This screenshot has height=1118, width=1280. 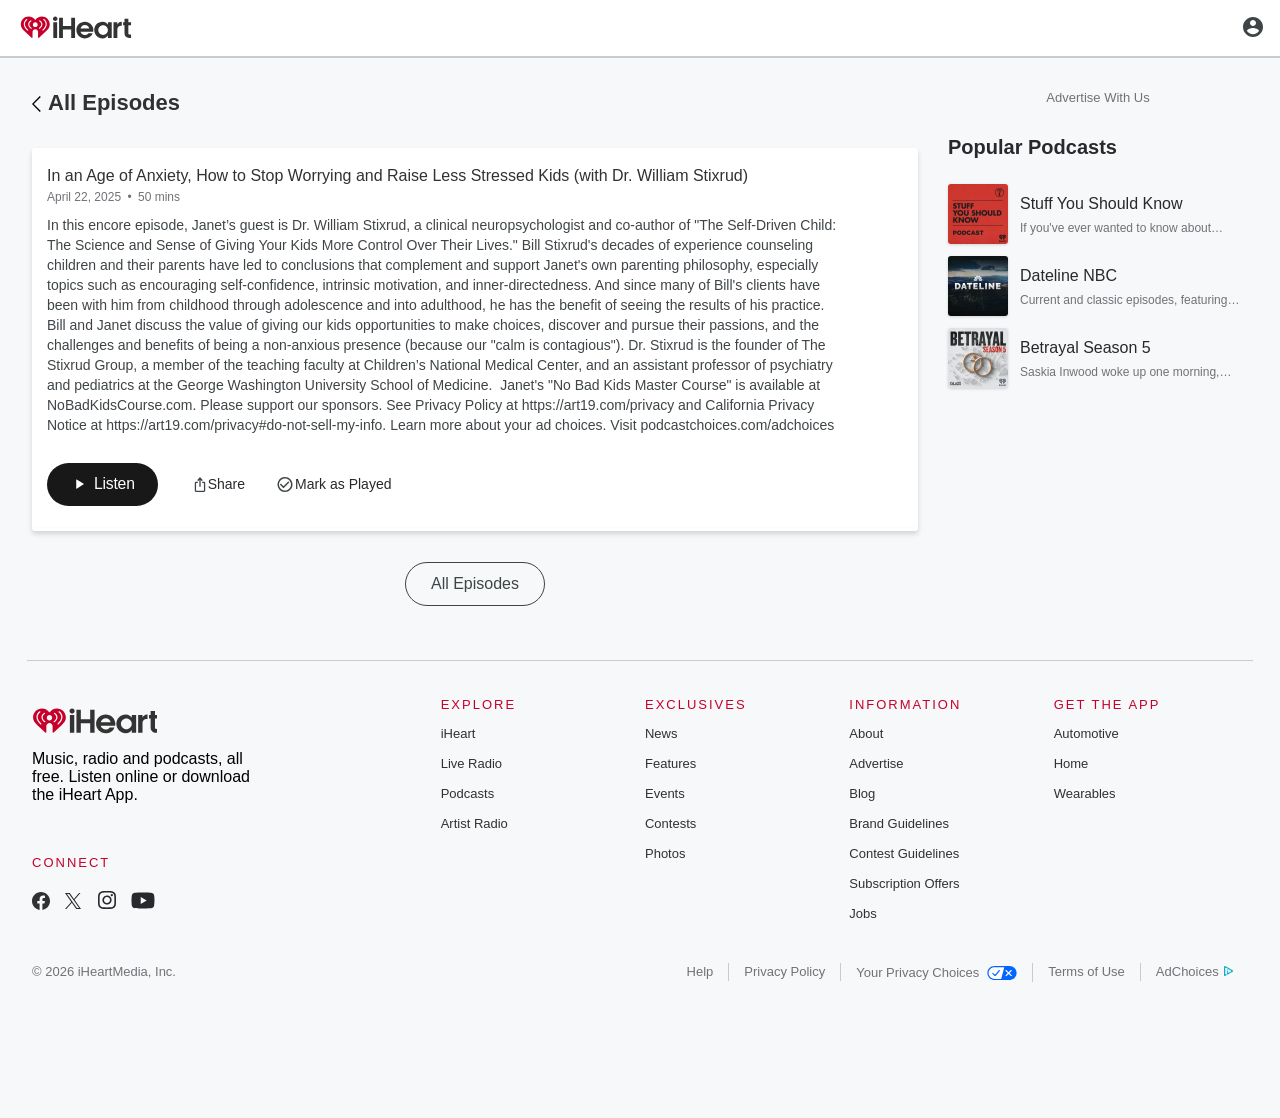 What do you see at coordinates (670, 825) in the screenshot?
I see `Contests` at bounding box center [670, 825].